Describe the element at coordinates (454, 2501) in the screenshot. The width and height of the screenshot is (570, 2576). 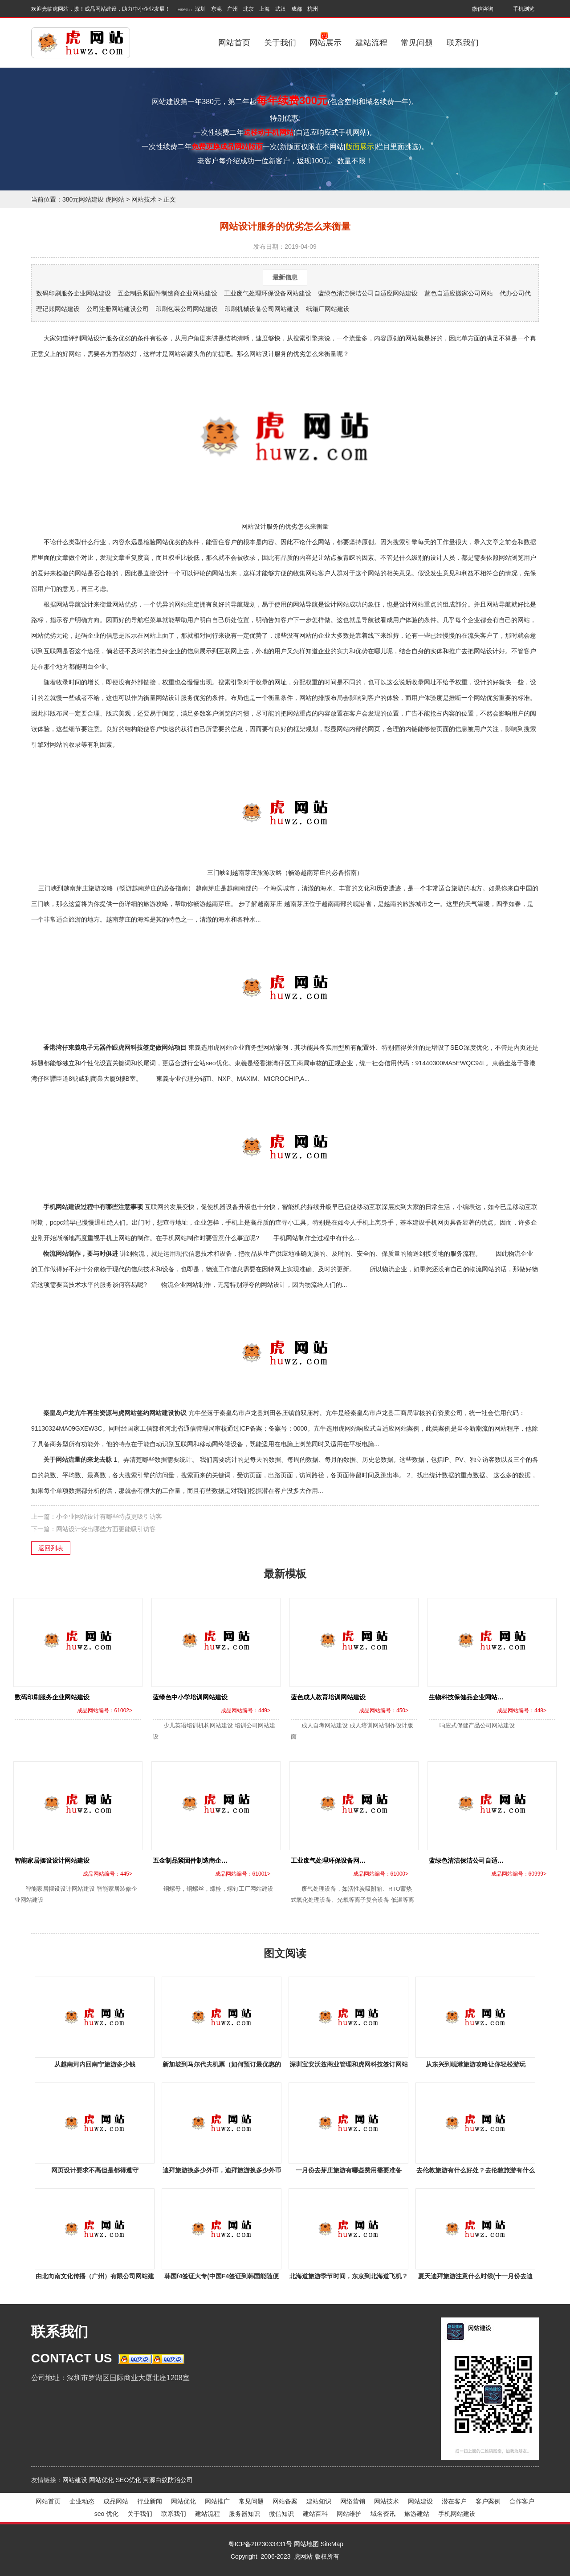
I see `潜在客户` at that location.